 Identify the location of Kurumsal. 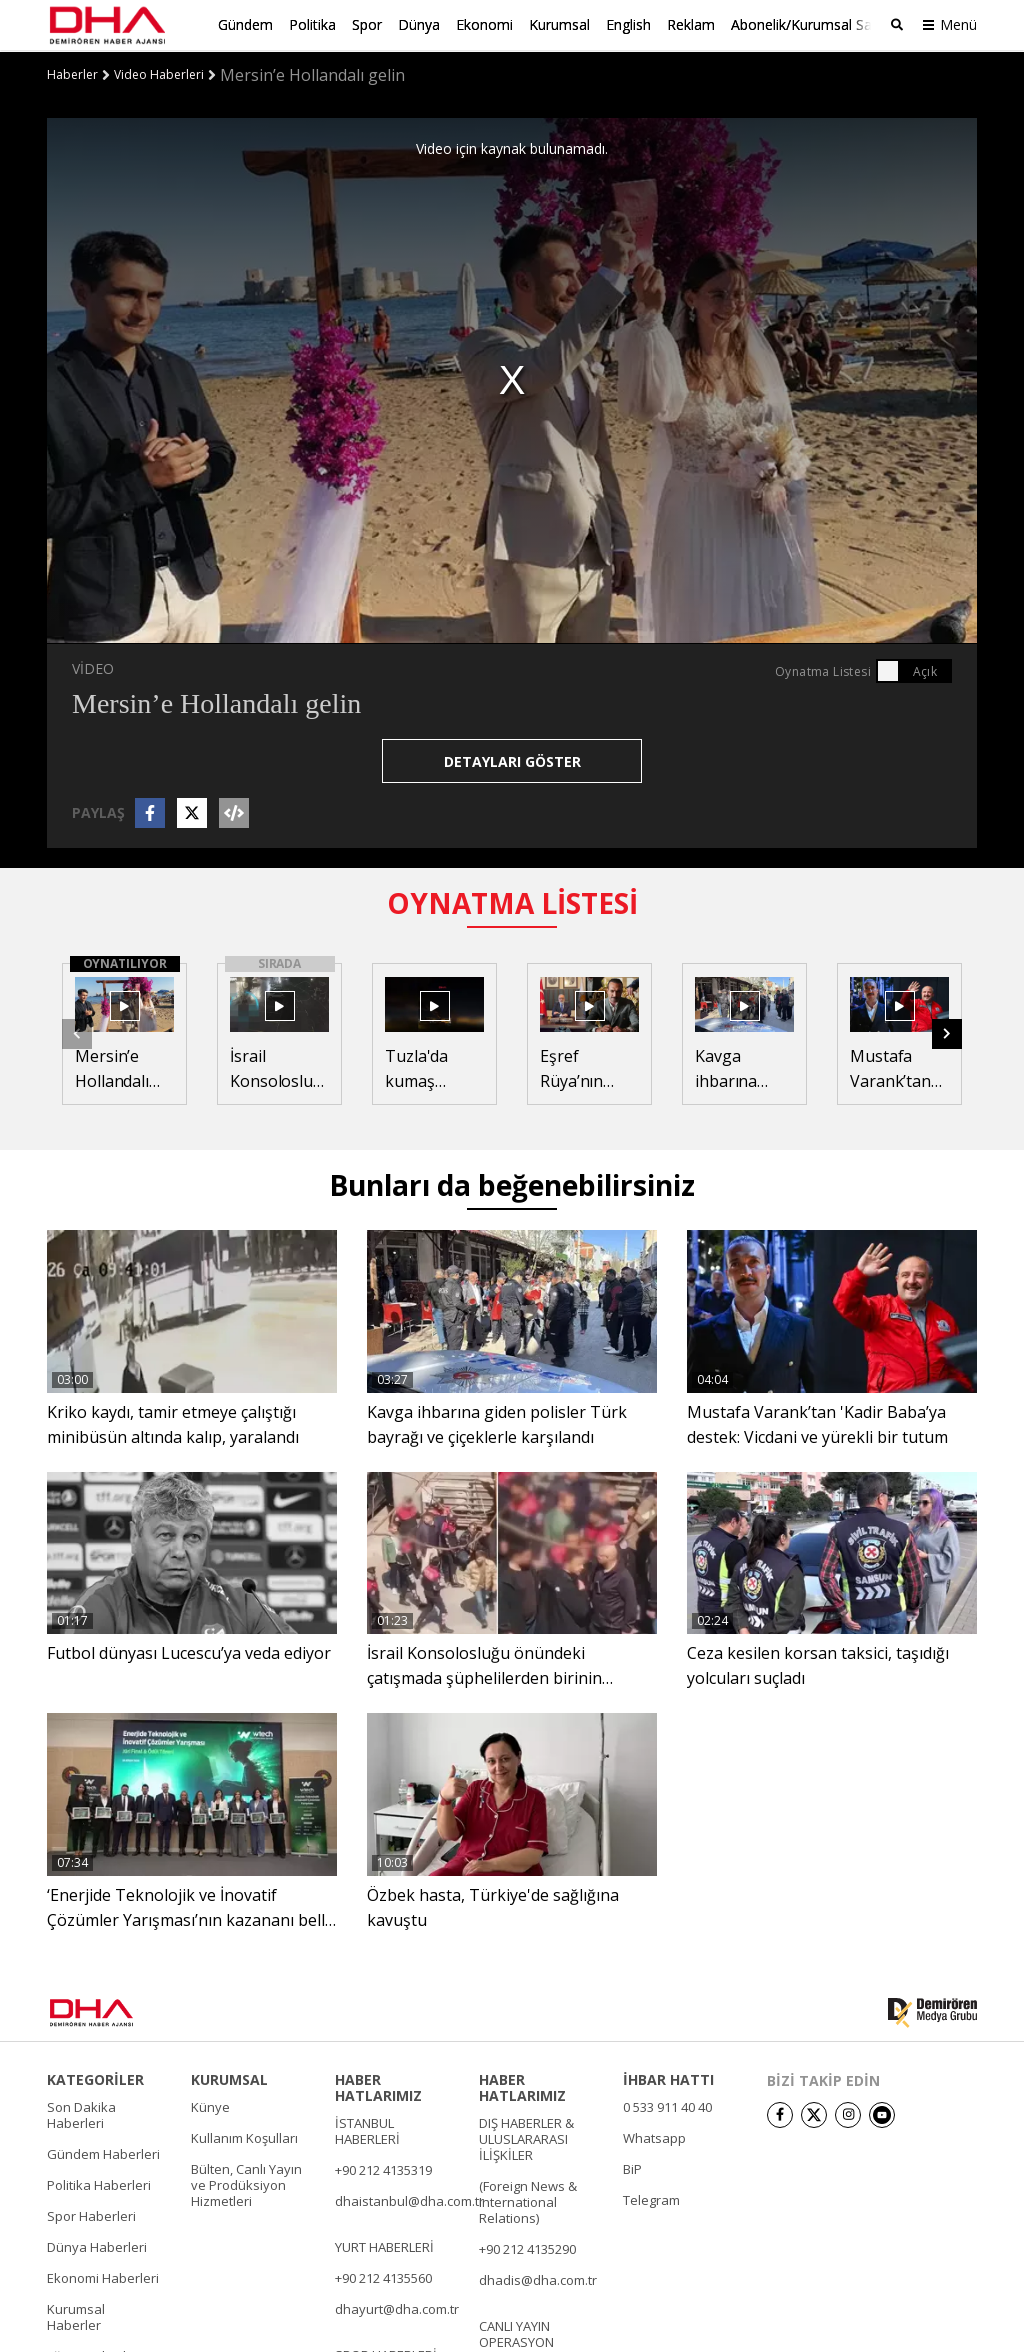
(559, 24).